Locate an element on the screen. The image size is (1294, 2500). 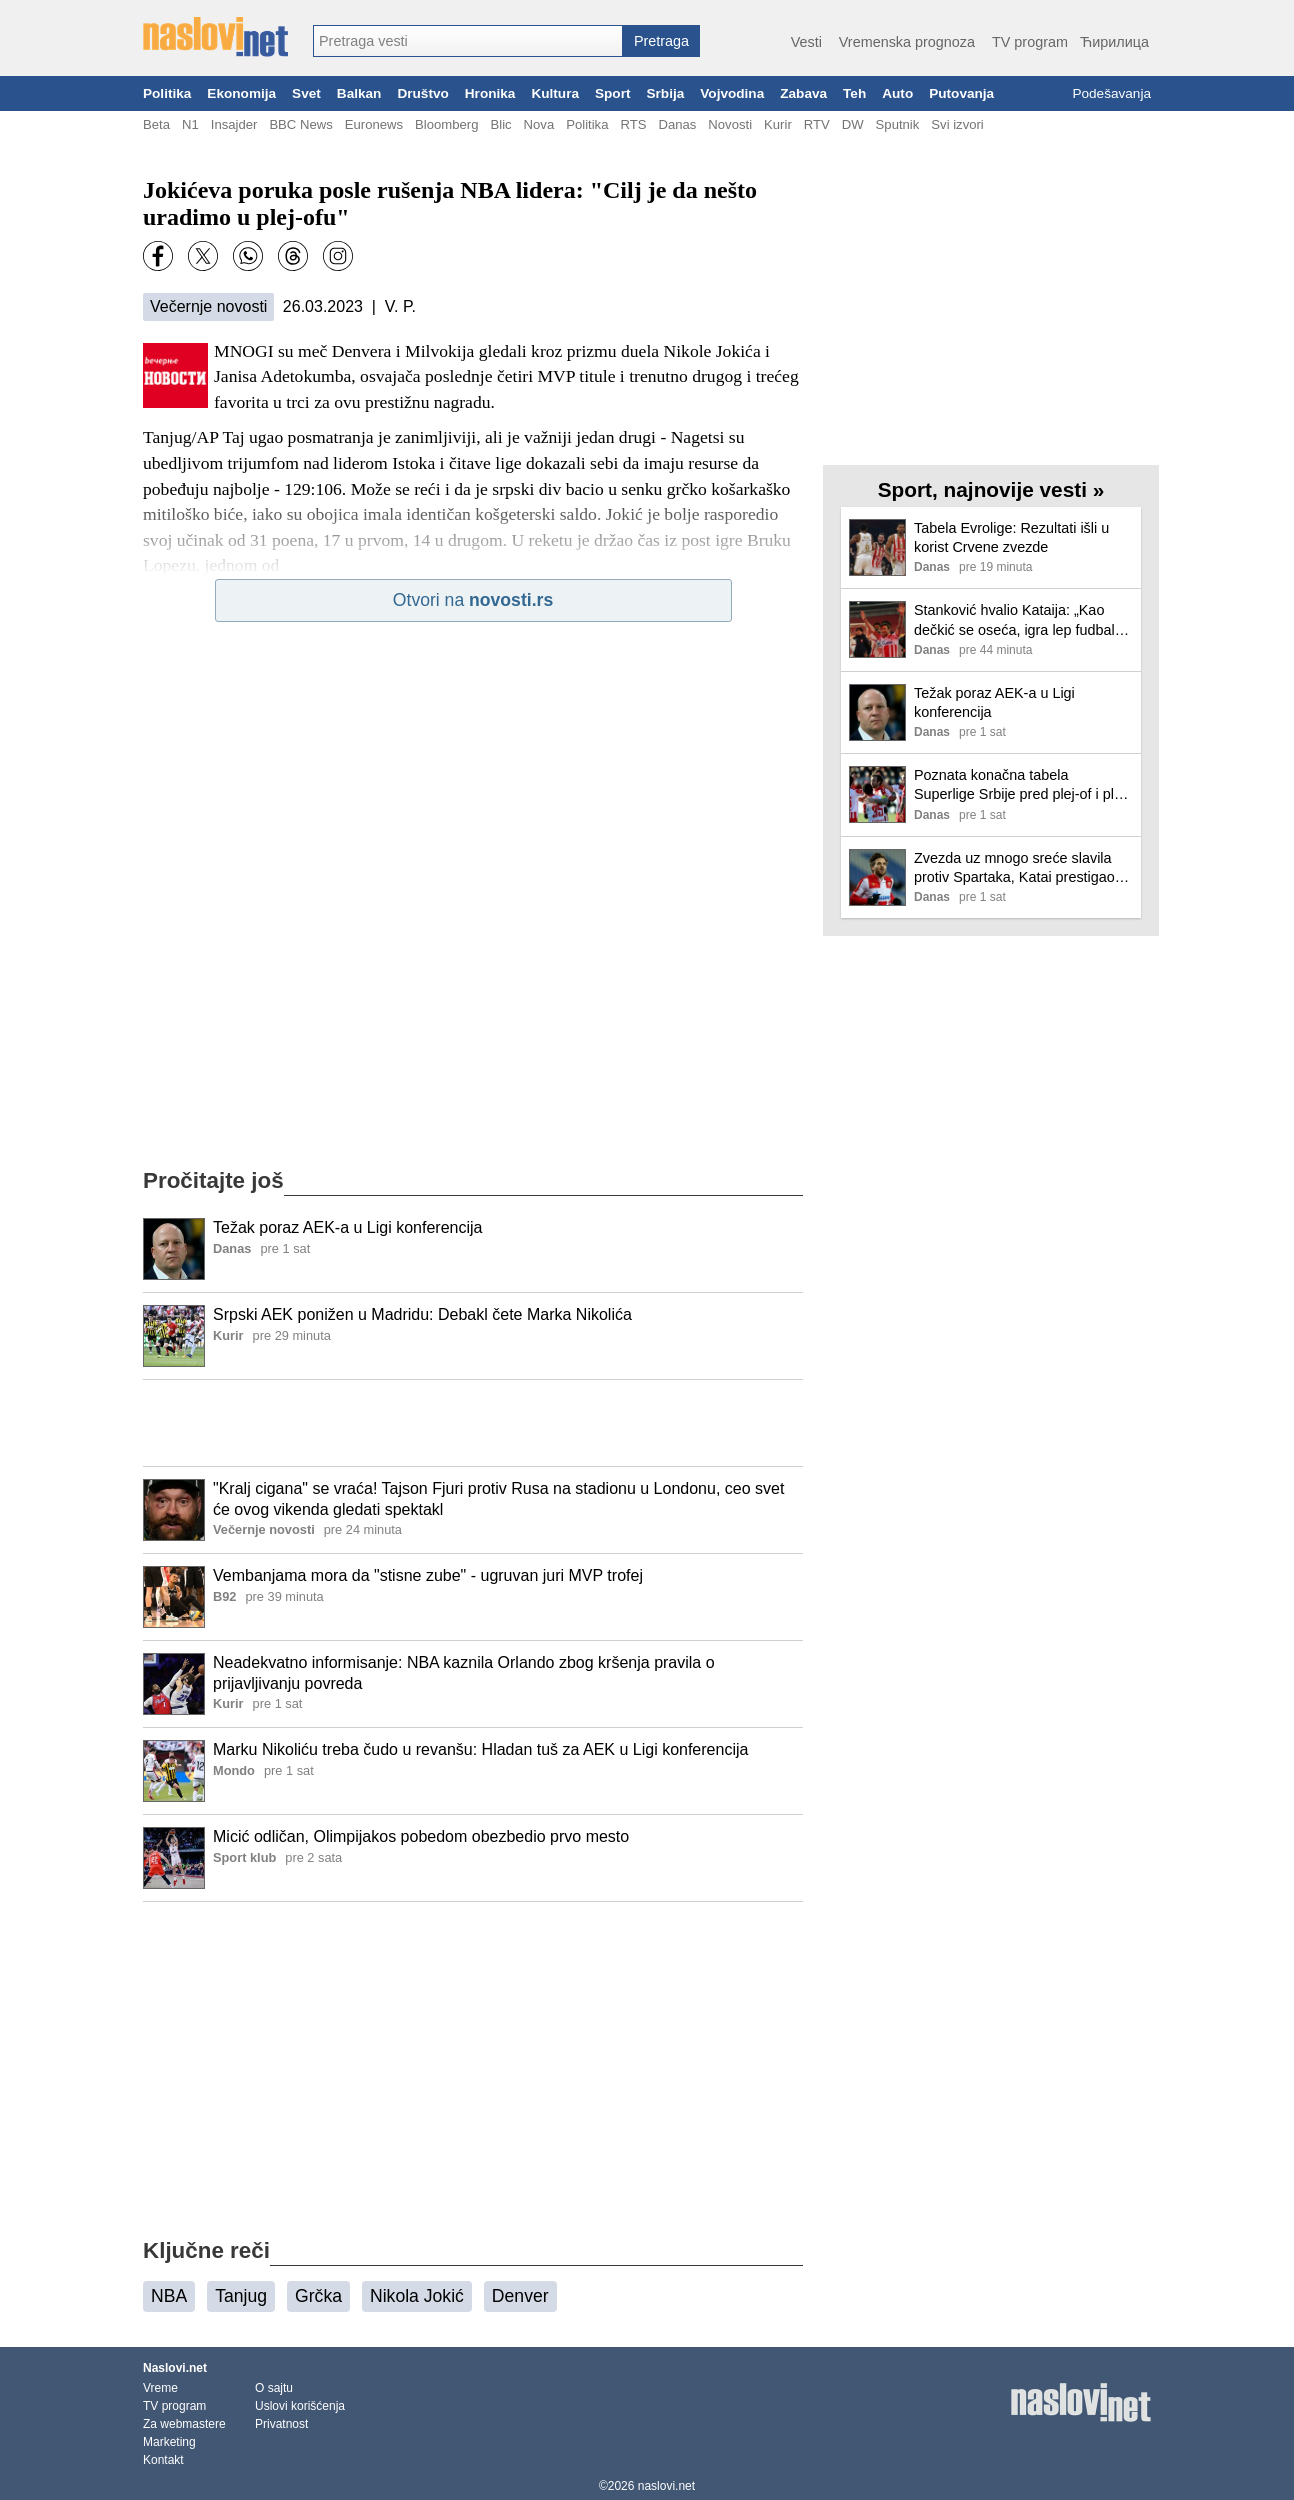
BBC News is located at coordinates (300, 124).